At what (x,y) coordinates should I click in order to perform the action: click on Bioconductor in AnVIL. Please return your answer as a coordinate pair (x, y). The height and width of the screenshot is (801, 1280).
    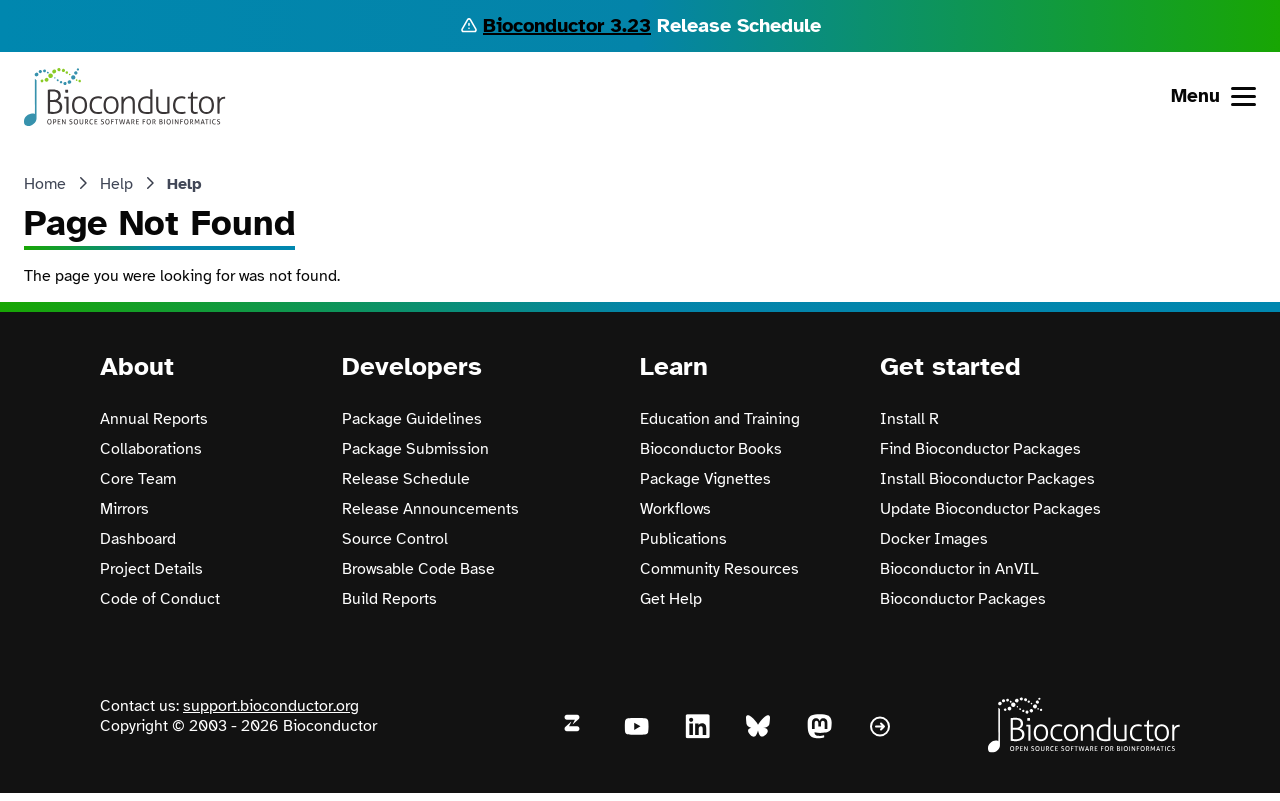
    Looking at the image, I should click on (959, 569).